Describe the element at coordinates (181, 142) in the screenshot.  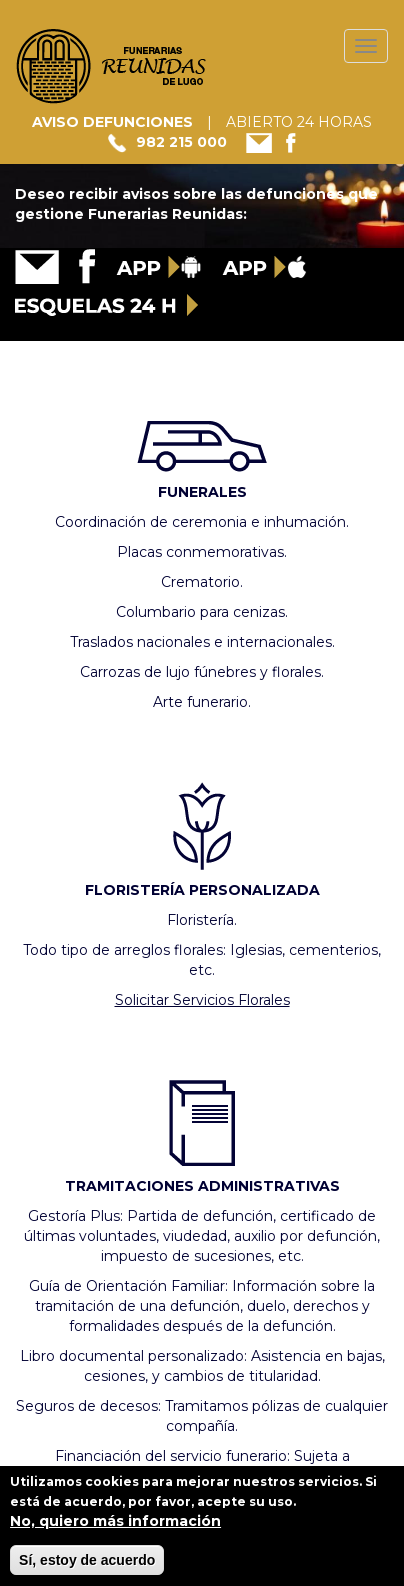
I see `982 215 000` at that location.